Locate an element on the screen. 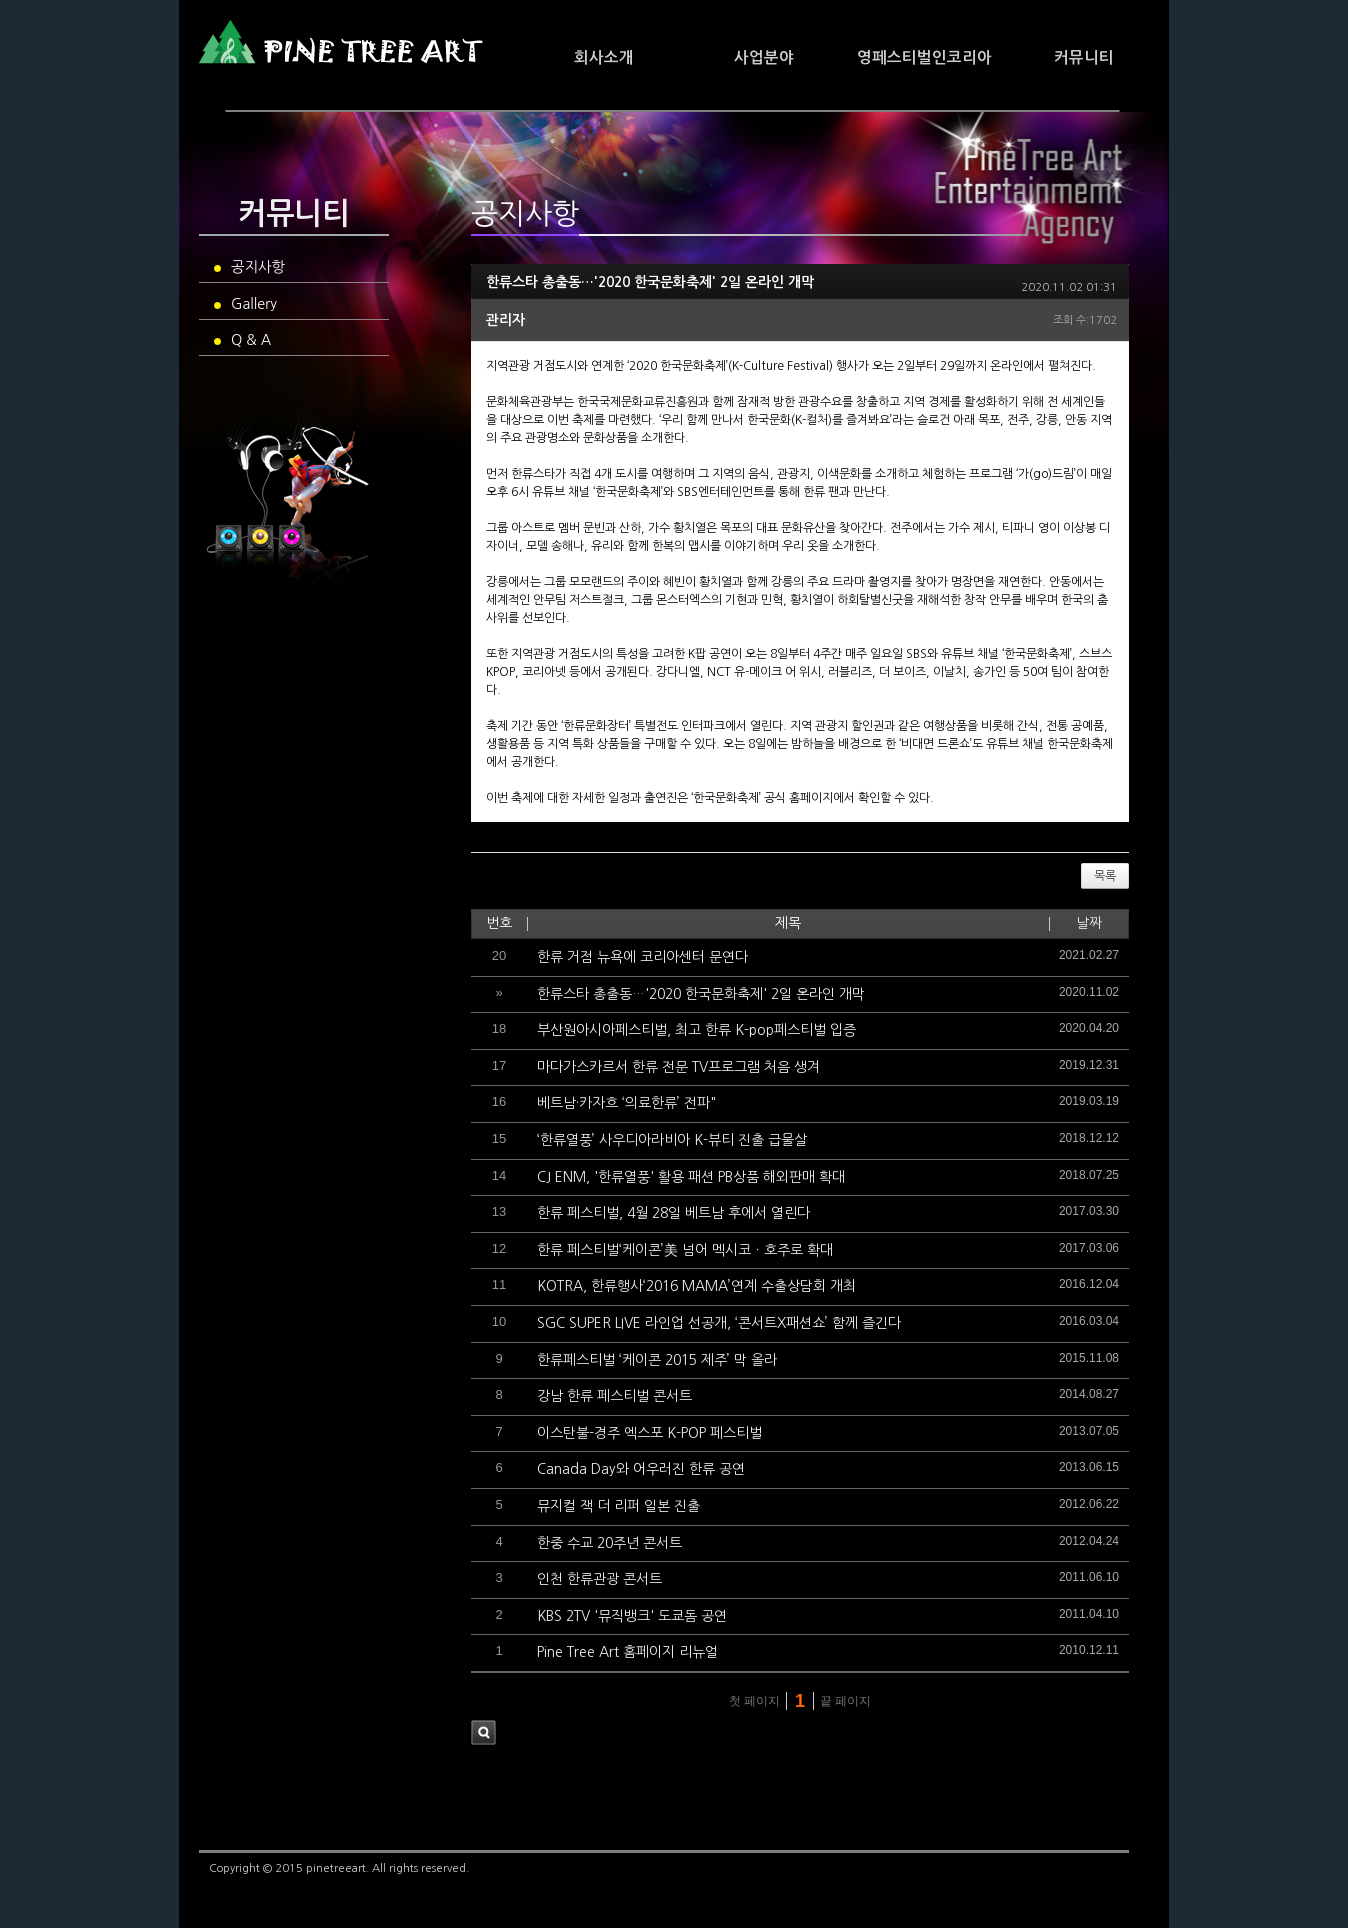  한류페스티벌 ‘케이콘 2015 제주’ 막 올라 is located at coordinates (657, 1360).